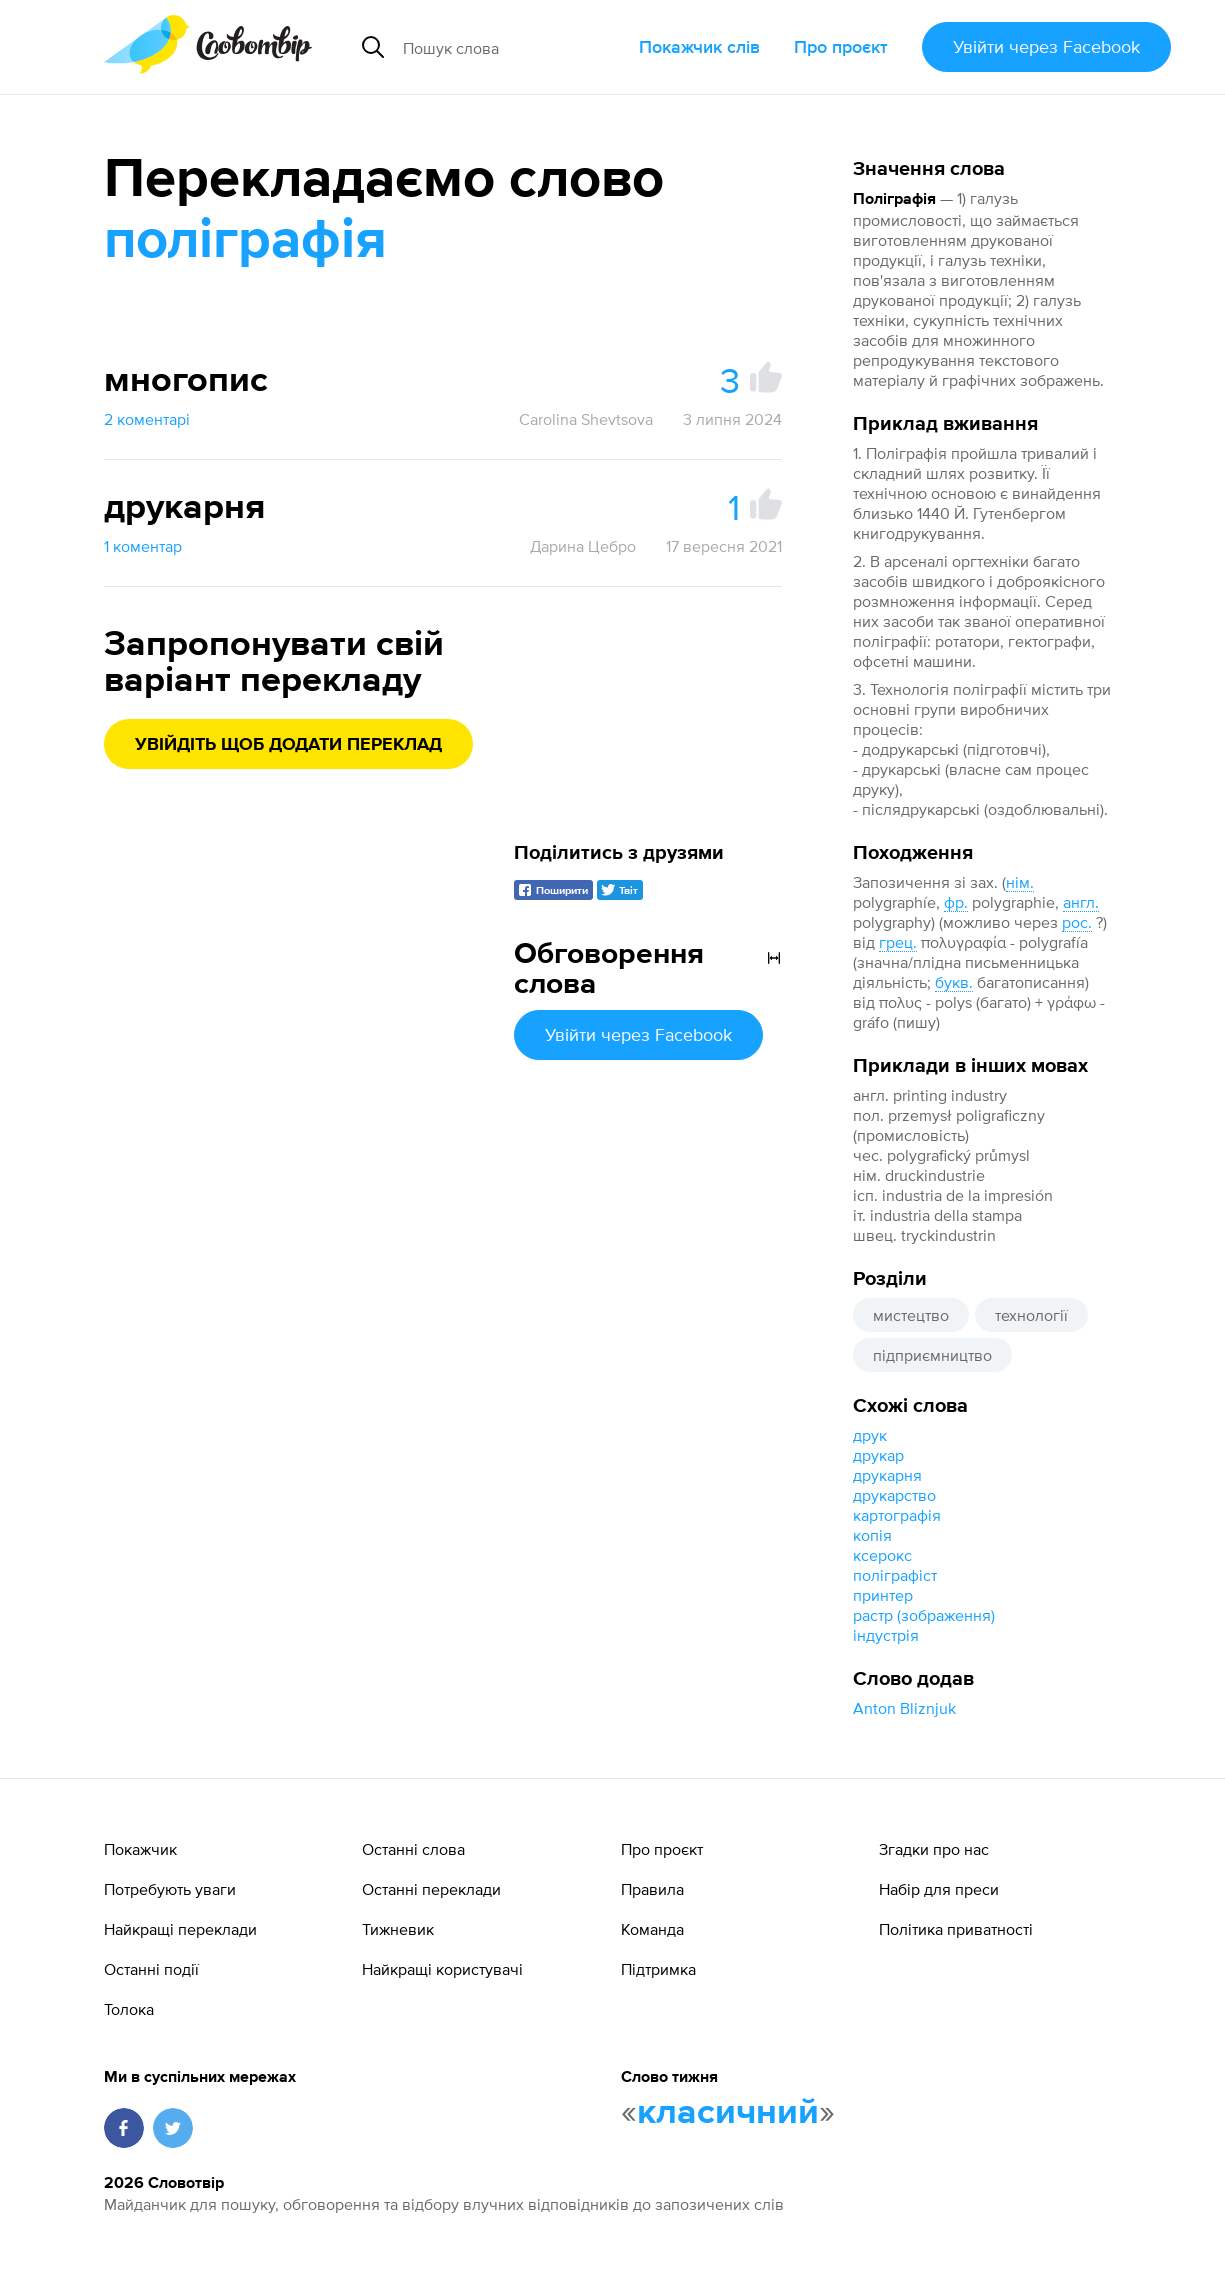  I want to click on друк, so click(870, 1435).